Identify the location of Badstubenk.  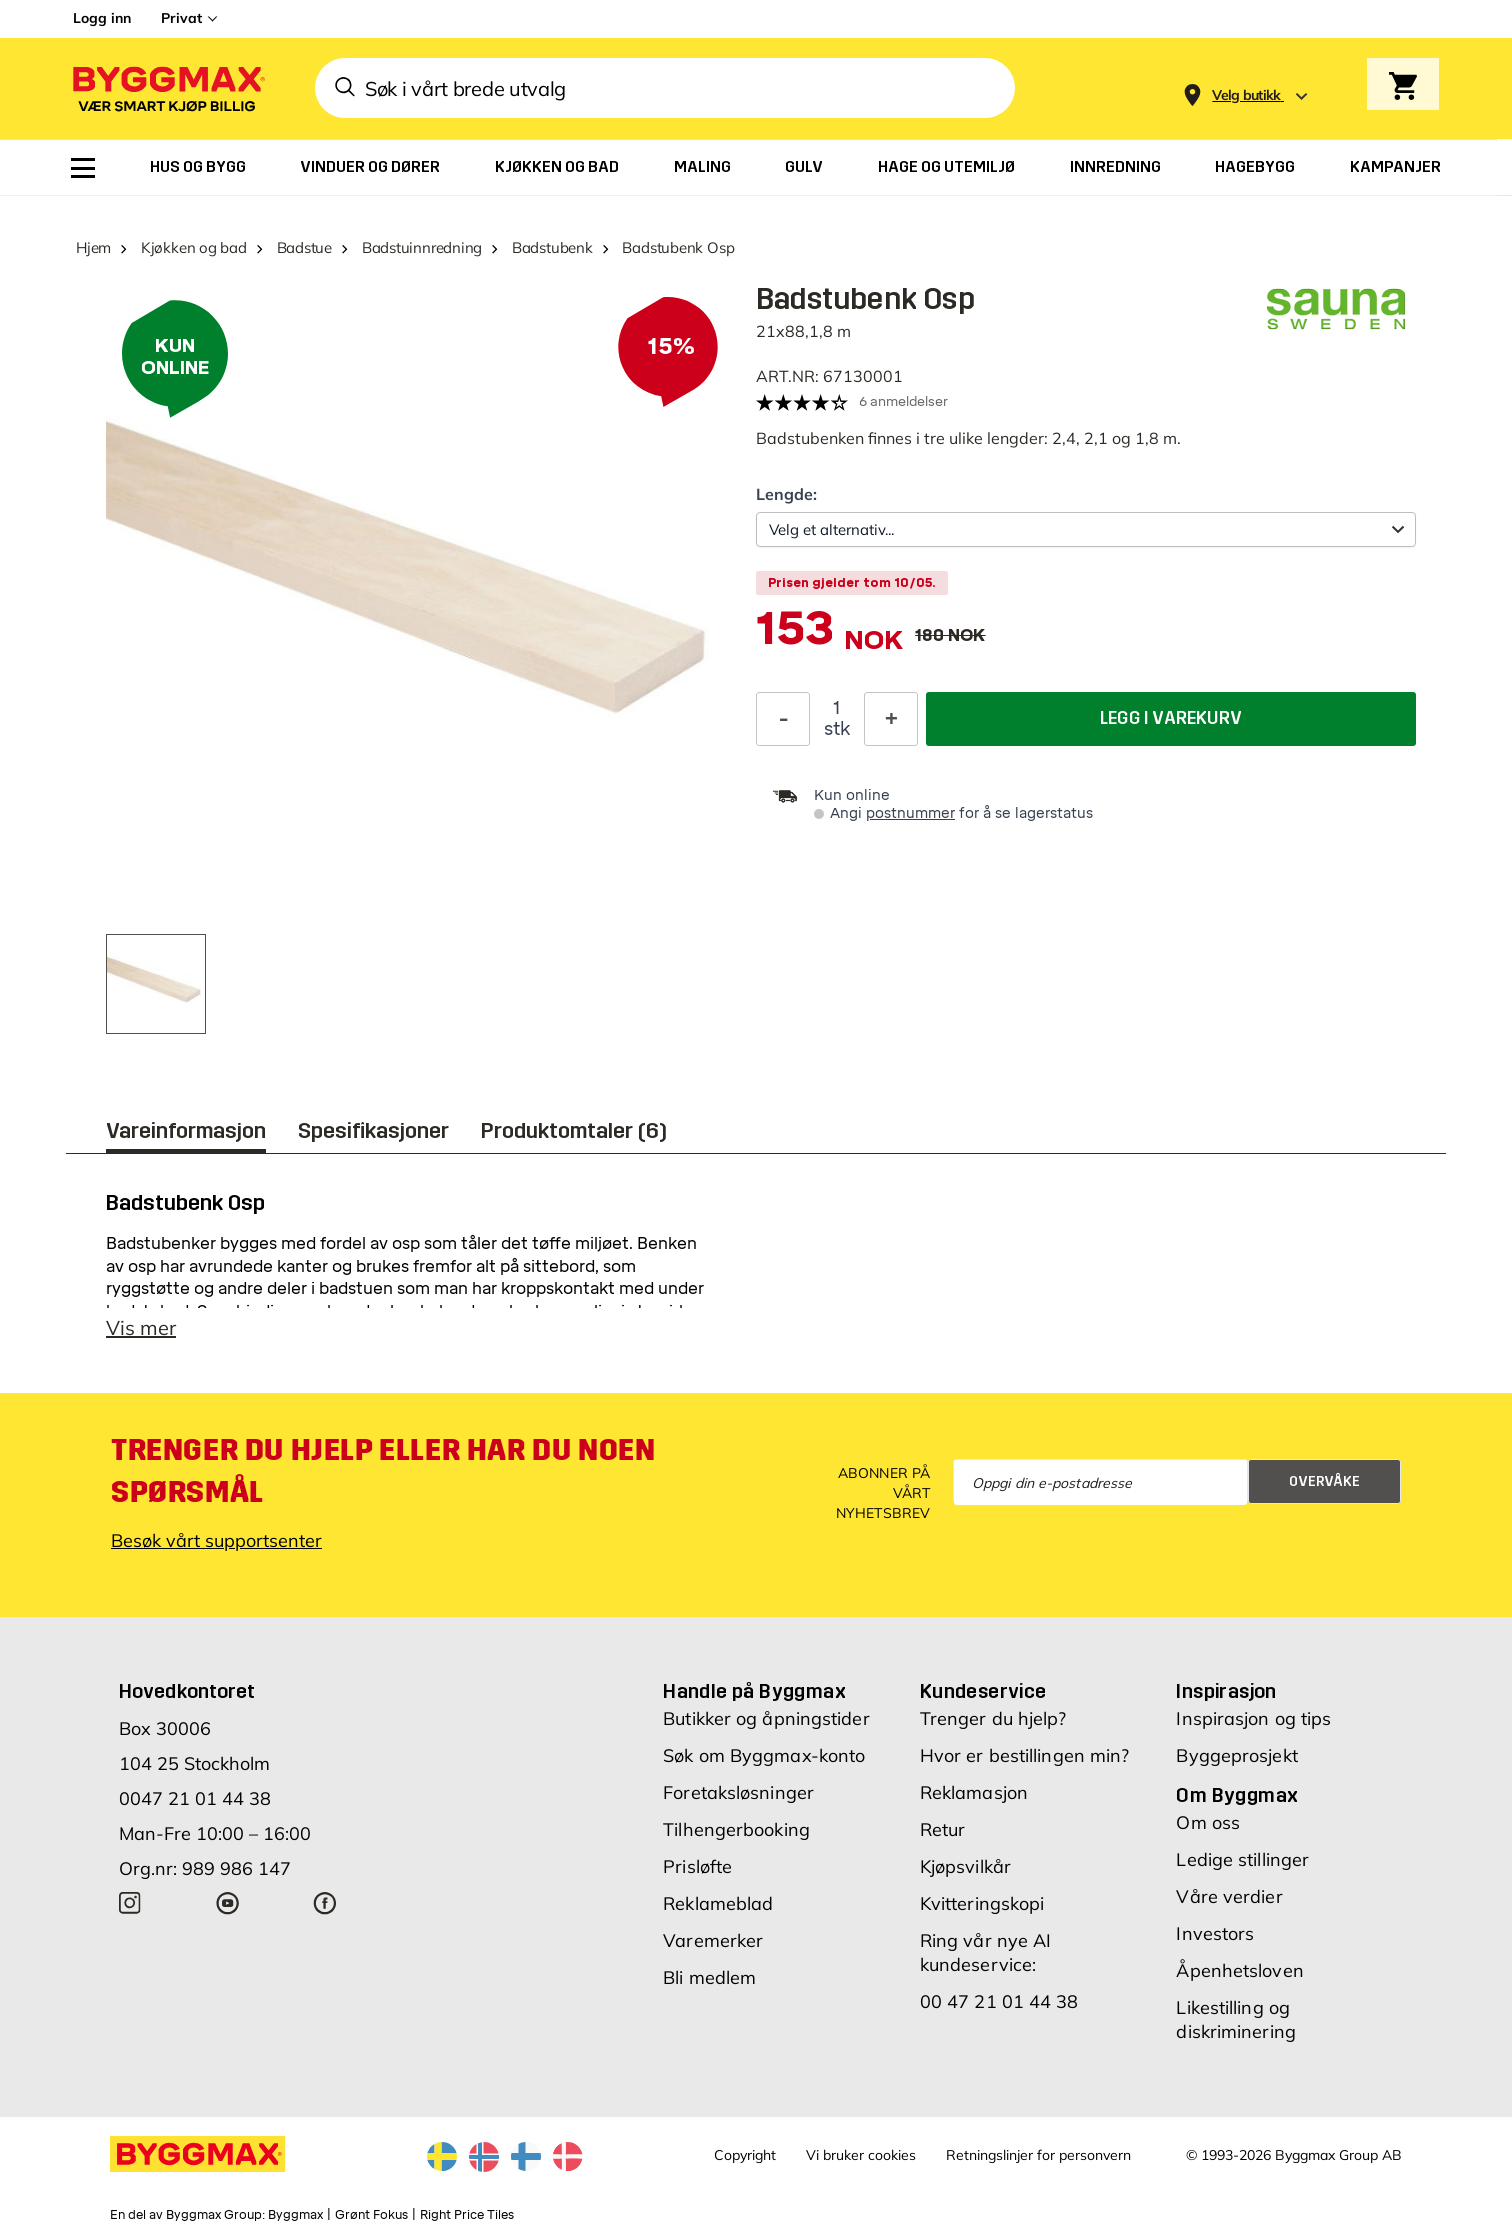
(552, 247).